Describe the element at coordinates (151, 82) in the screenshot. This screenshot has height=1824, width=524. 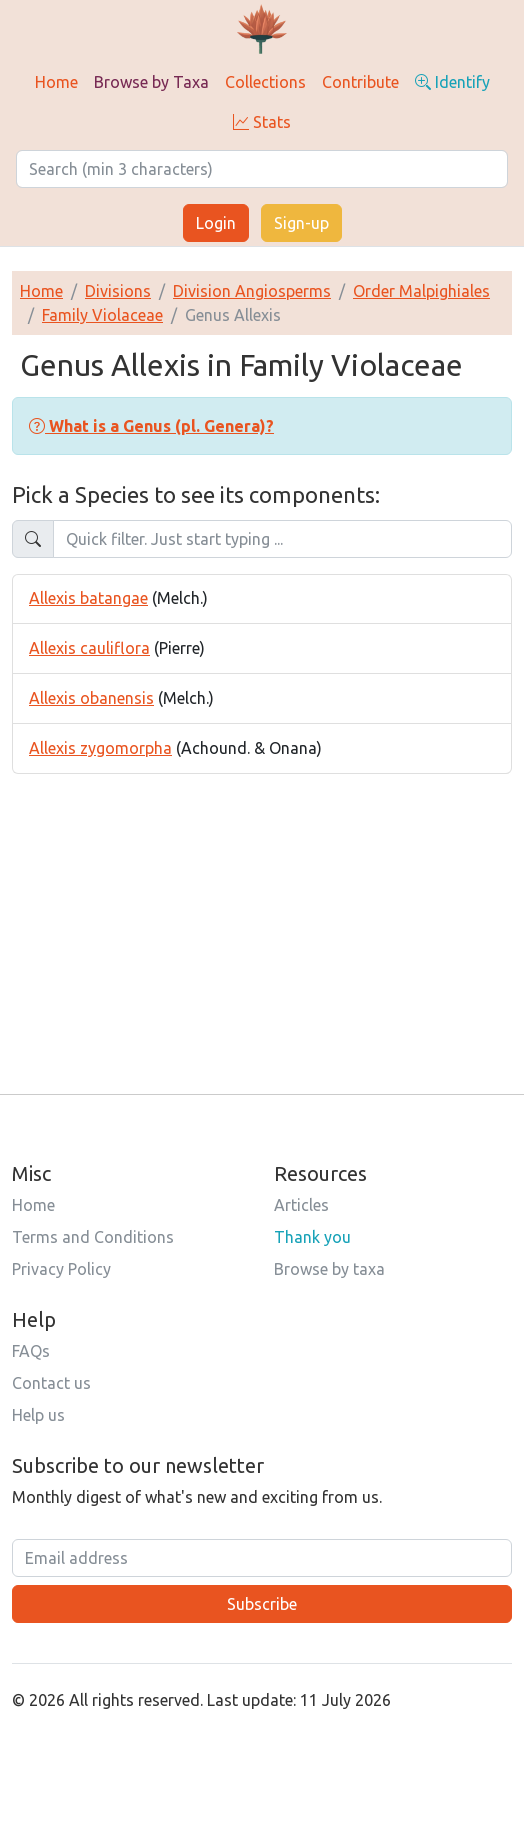
I see `Browse by Taxa` at that location.